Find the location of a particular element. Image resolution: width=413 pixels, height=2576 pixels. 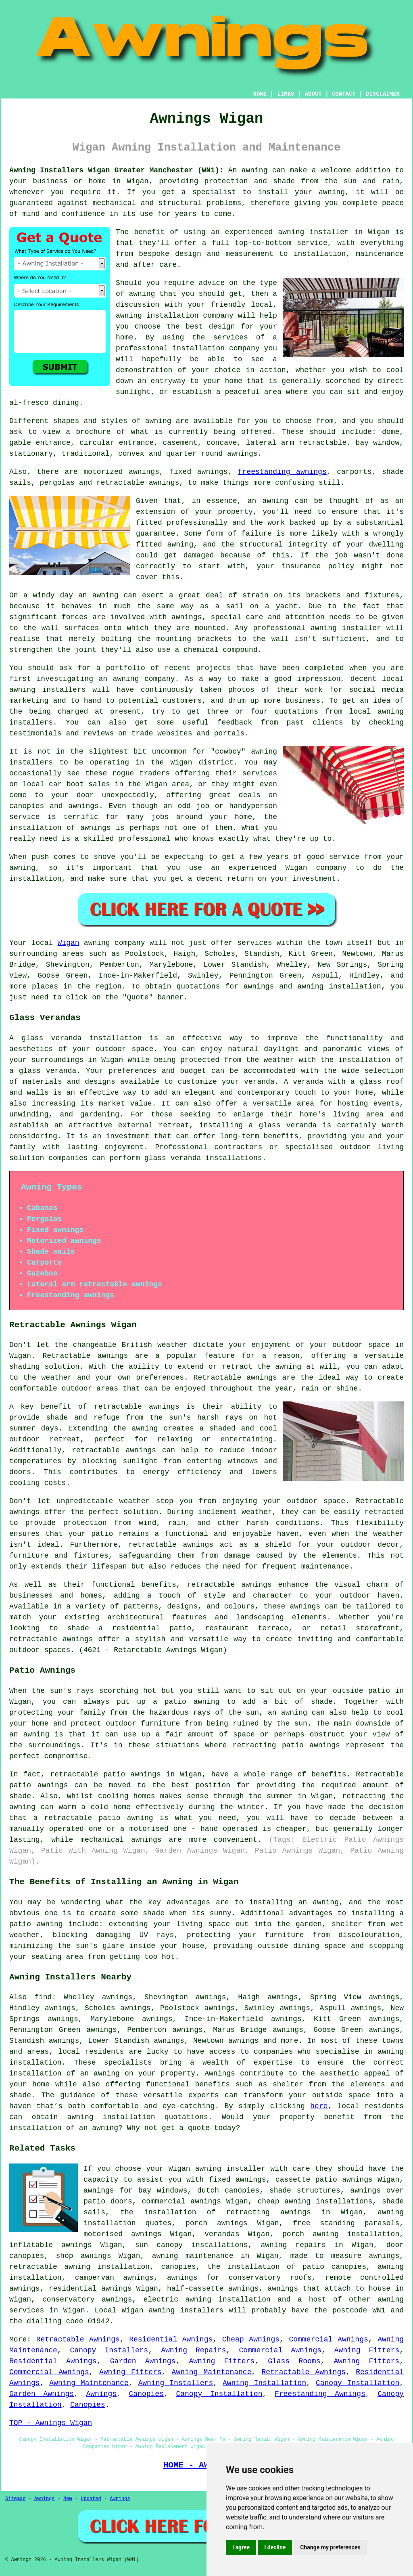

patio awning is located at coordinates (126, 1818).